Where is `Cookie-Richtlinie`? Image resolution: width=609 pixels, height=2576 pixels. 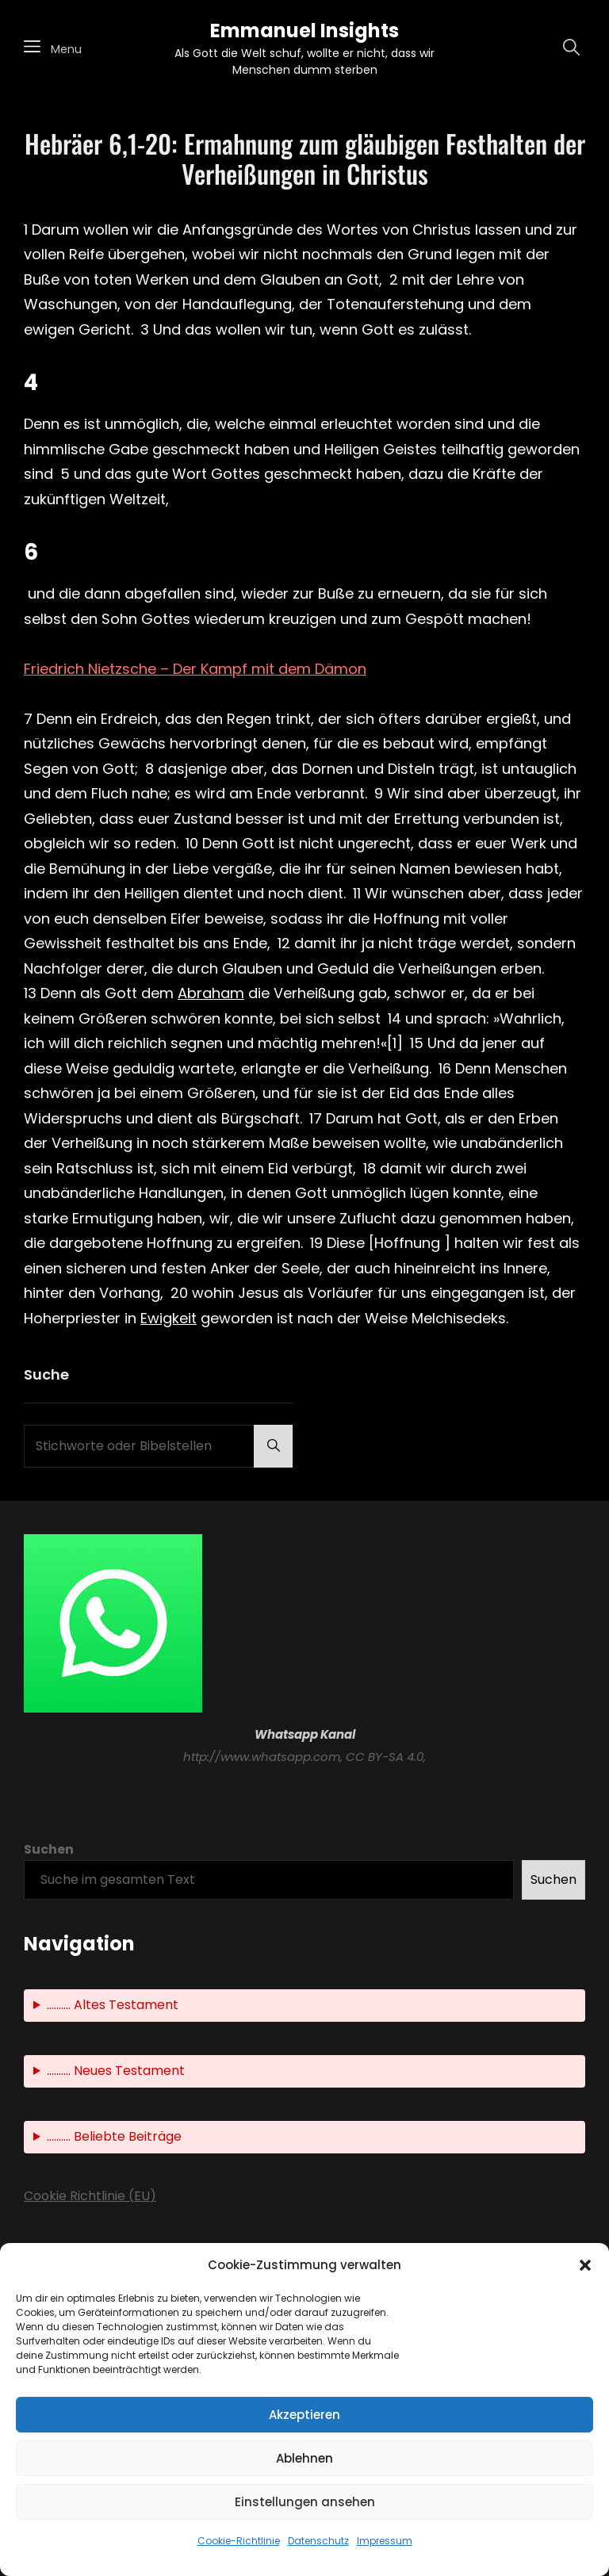
Cookie-Richtlinie is located at coordinates (238, 2540).